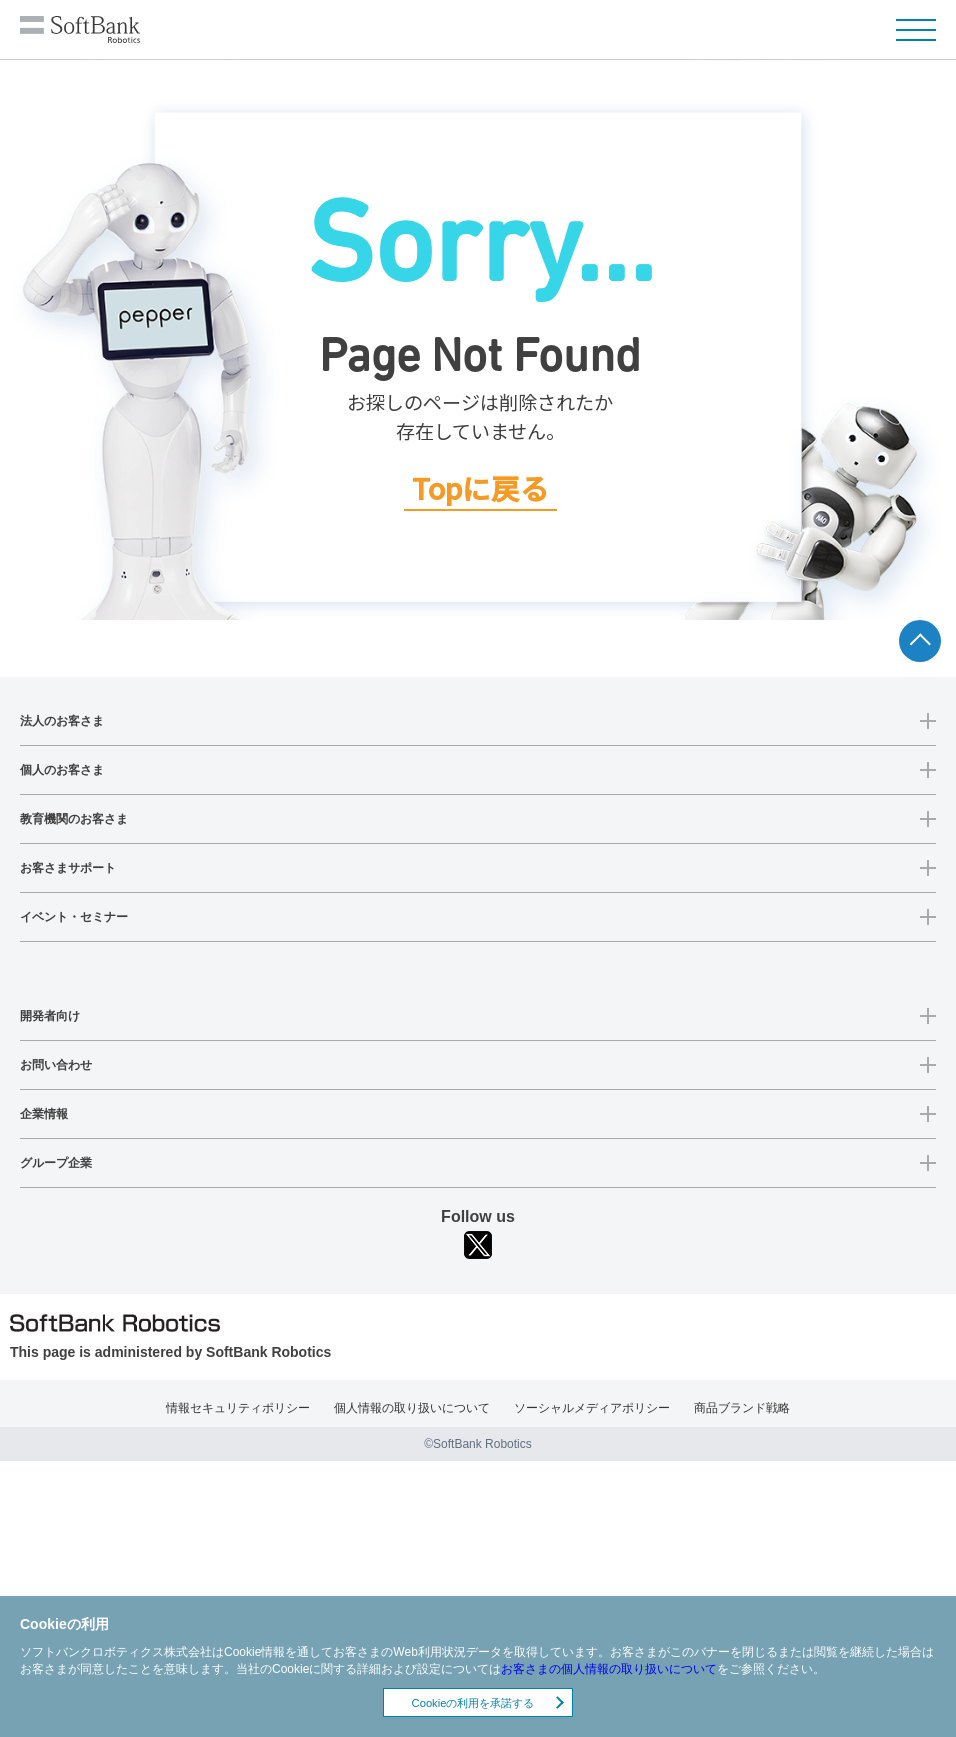  Describe the element at coordinates (742, 1408) in the screenshot. I see `商品ブランド戦略` at that location.